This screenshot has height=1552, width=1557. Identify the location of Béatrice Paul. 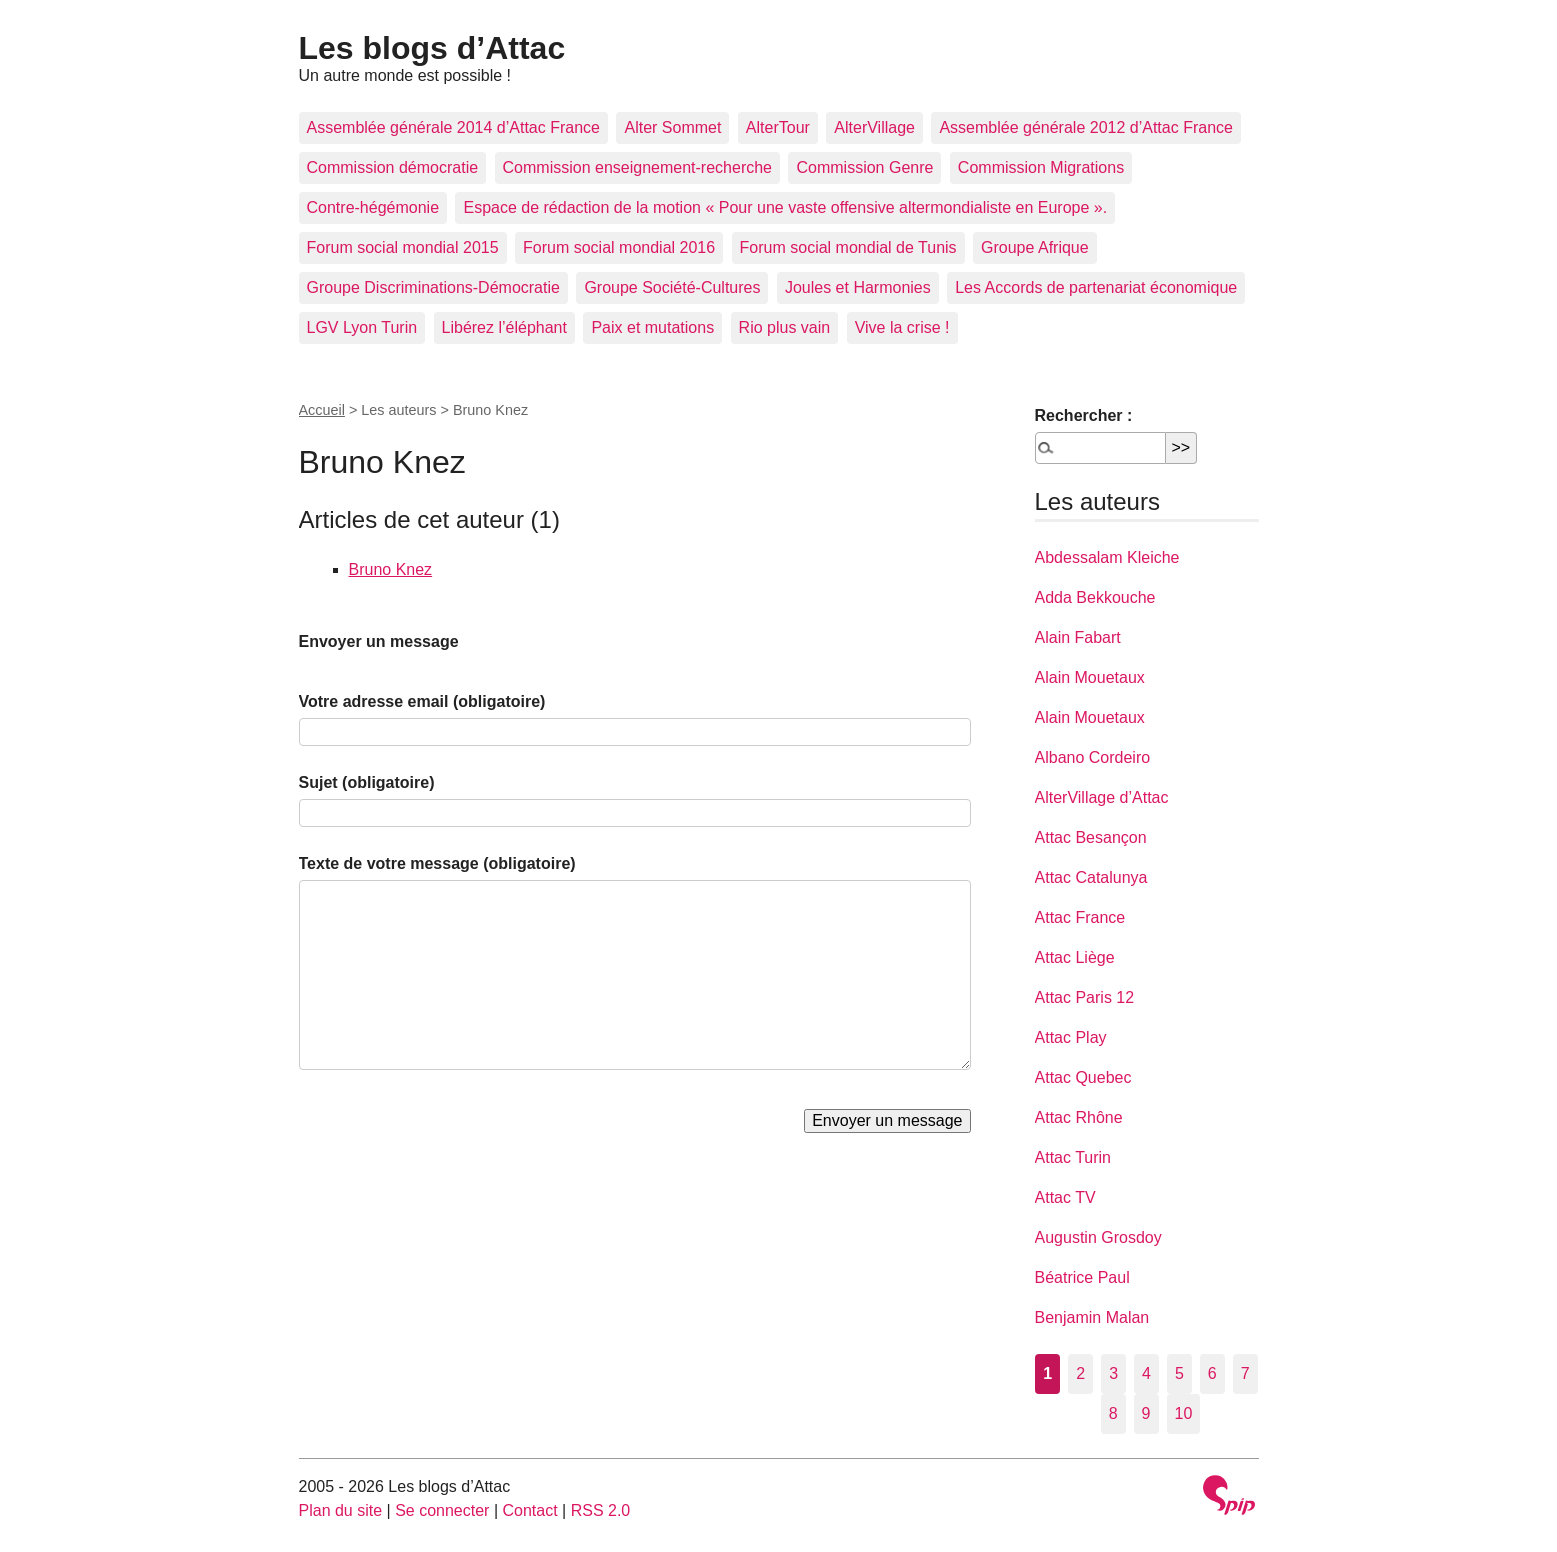
(1082, 1277).